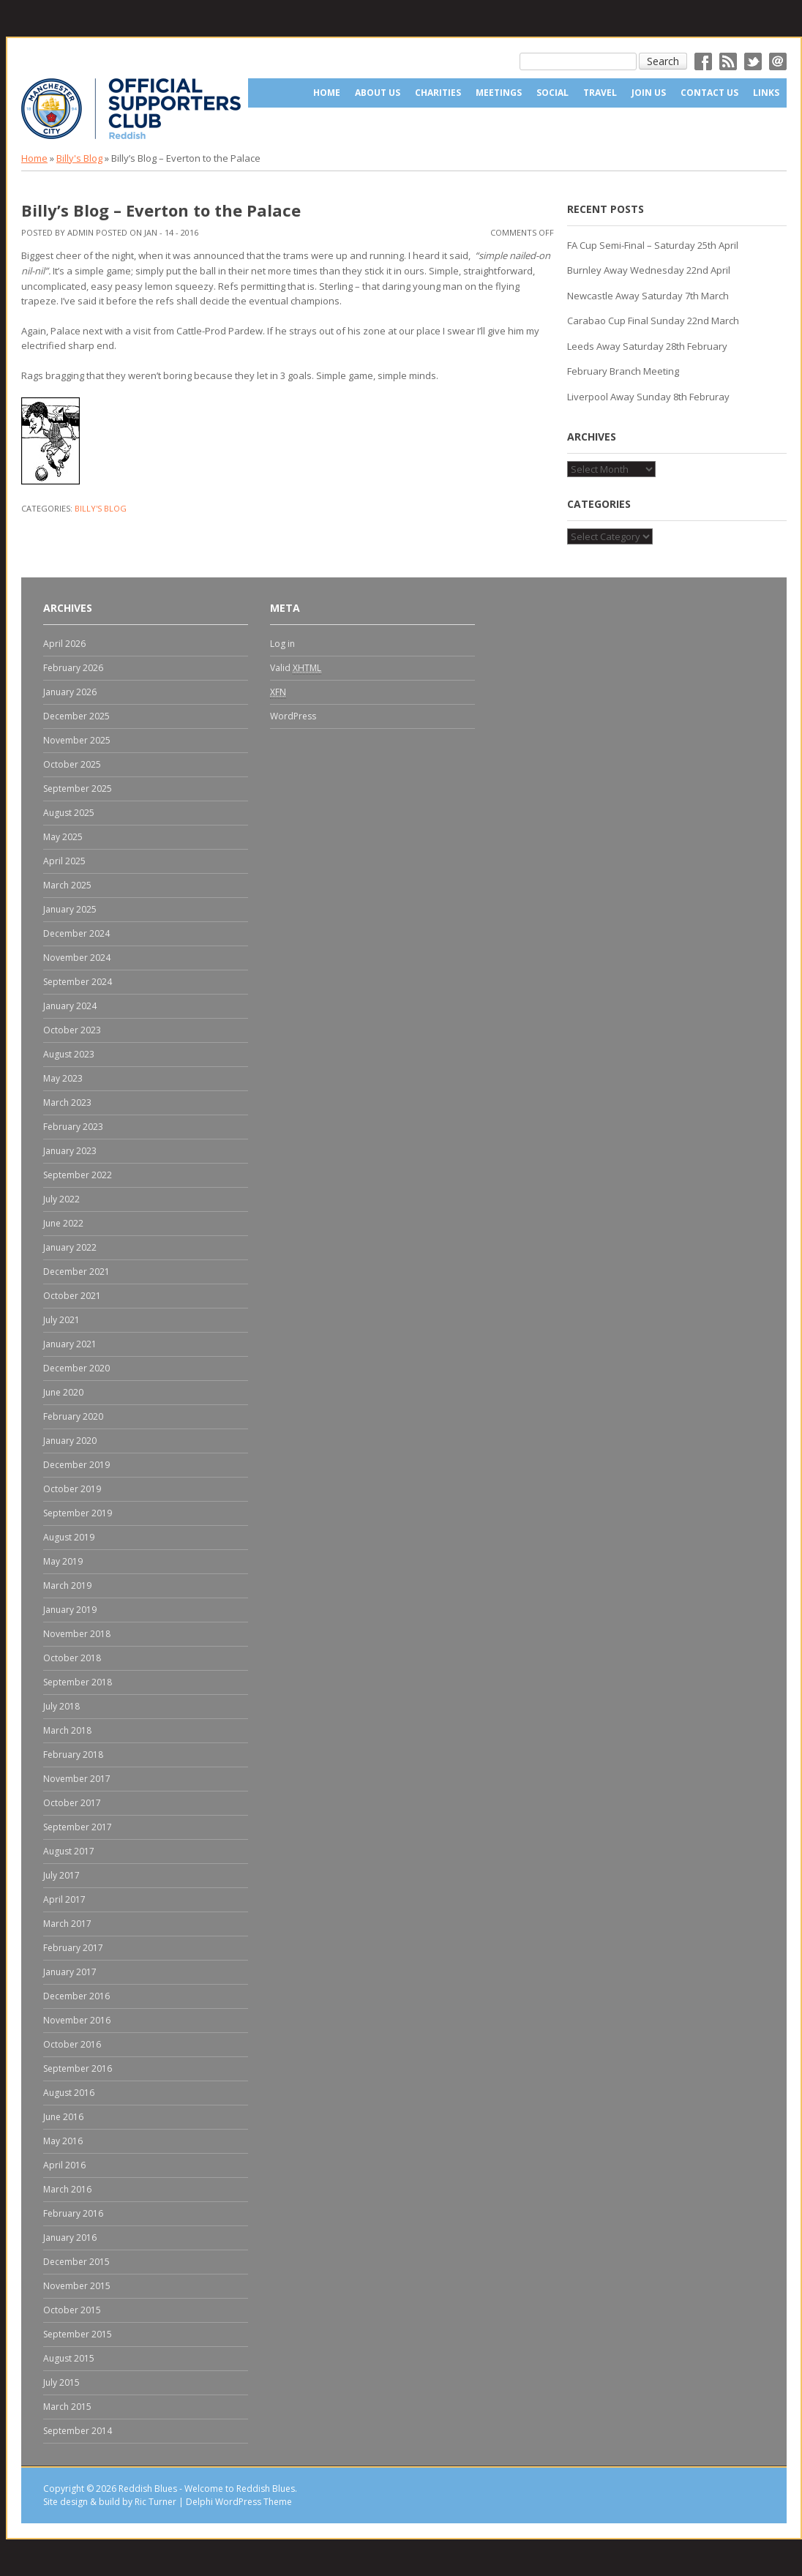 Image resolution: width=802 pixels, height=2576 pixels. Describe the element at coordinates (63, 1223) in the screenshot. I see `June 2022` at that location.